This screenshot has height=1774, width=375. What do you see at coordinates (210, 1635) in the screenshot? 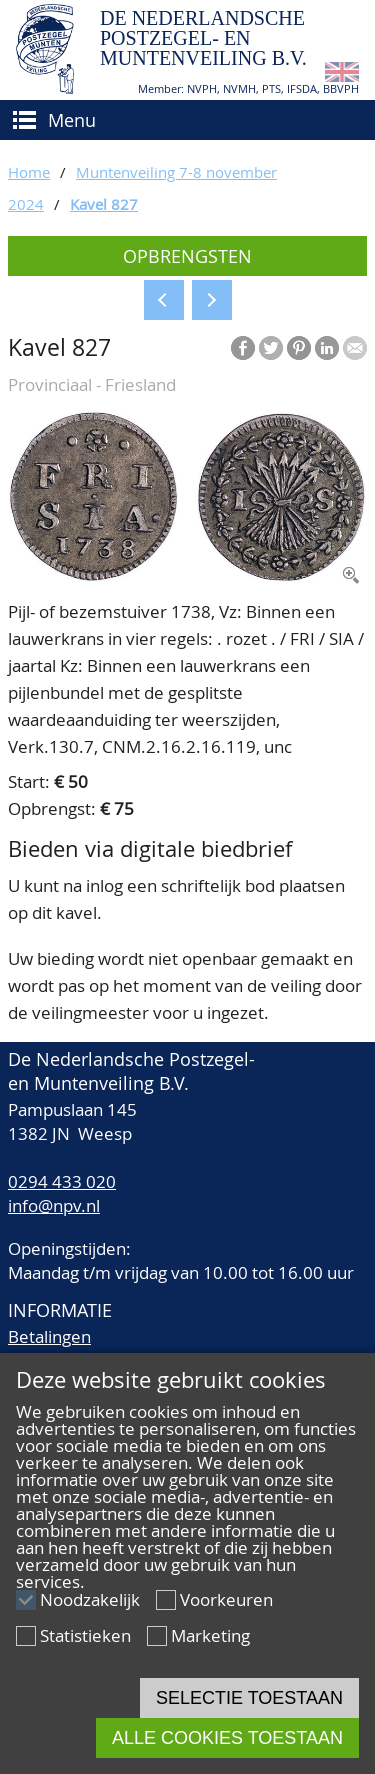
I see `Marketing` at bounding box center [210, 1635].